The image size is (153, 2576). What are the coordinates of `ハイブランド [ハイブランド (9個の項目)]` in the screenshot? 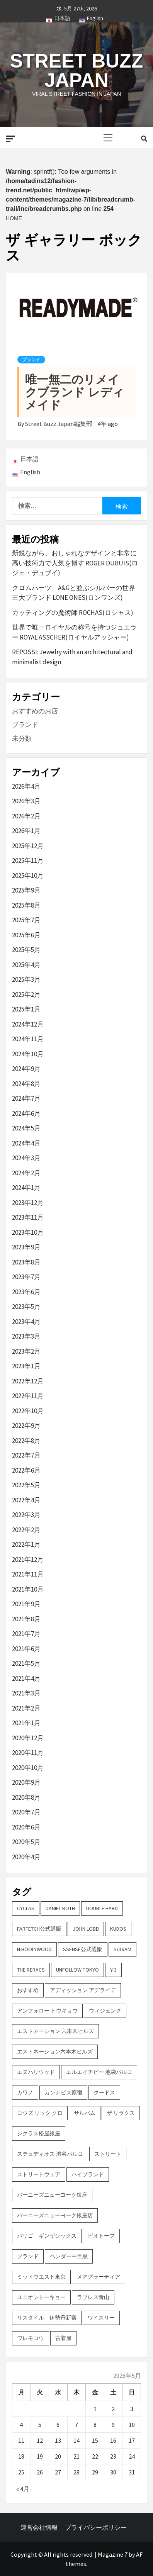 It's located at (87, 2174).